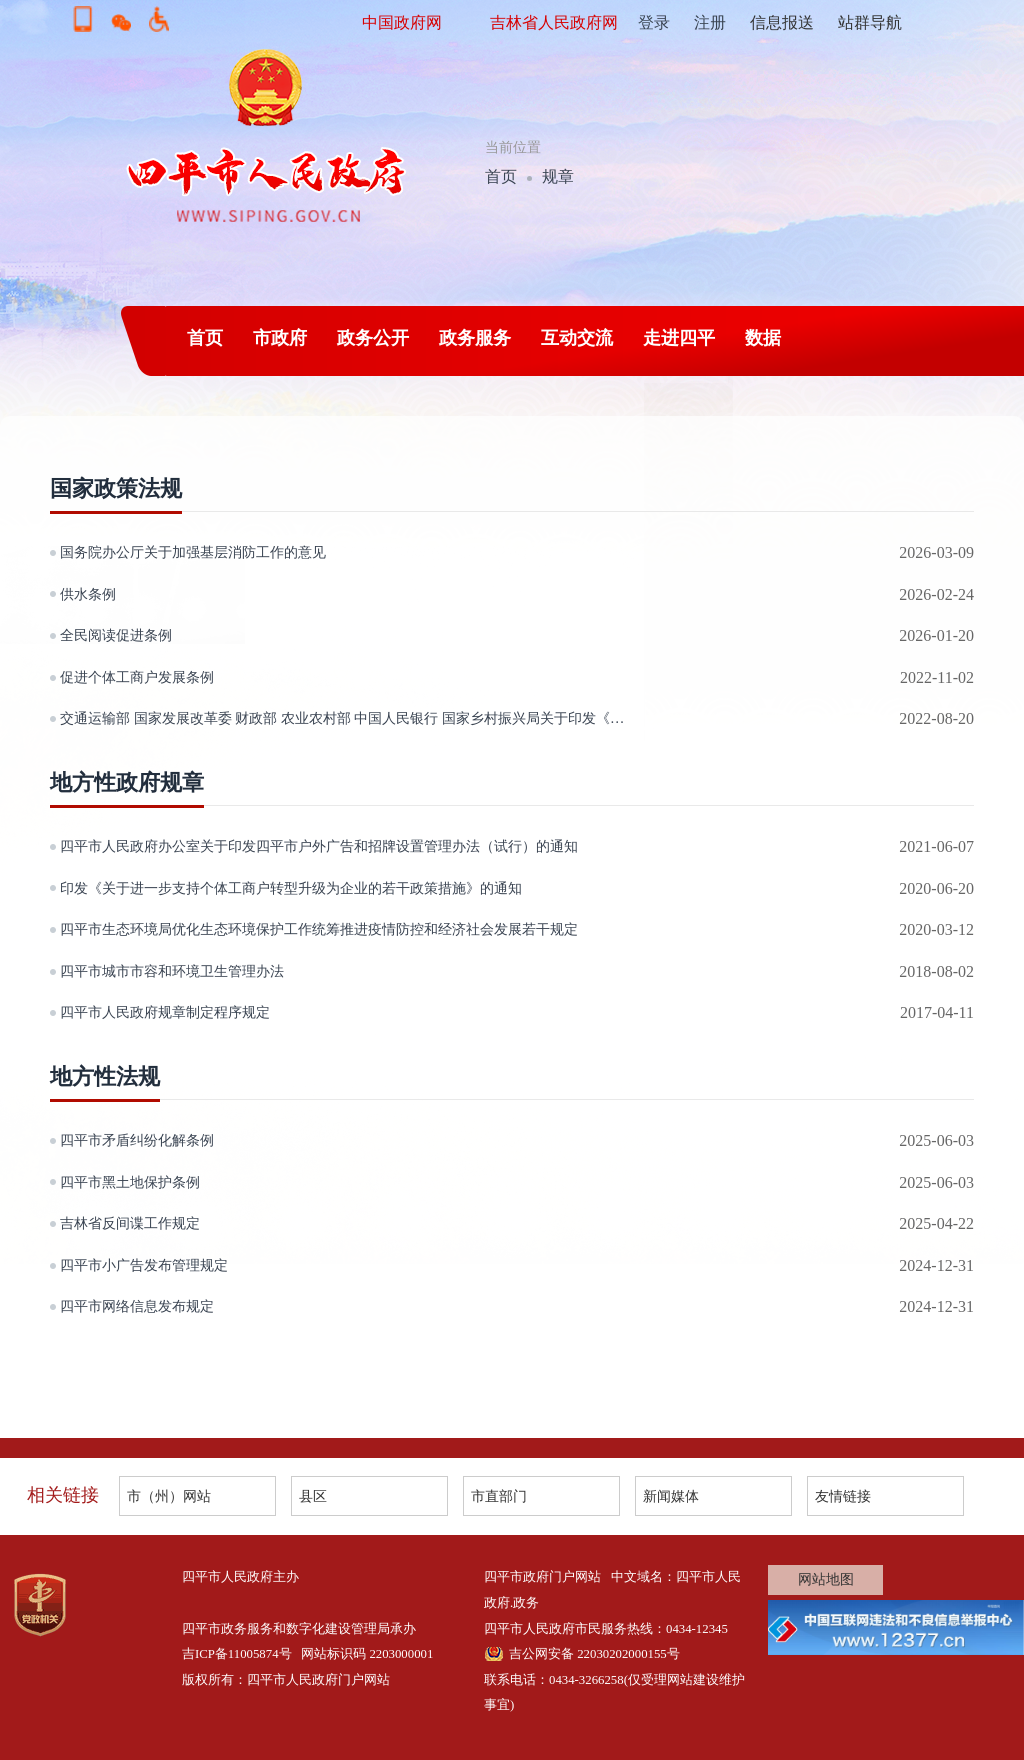 The image size is (1024, 1760). I want to click on 新闻媒体, so click(671, 1496).